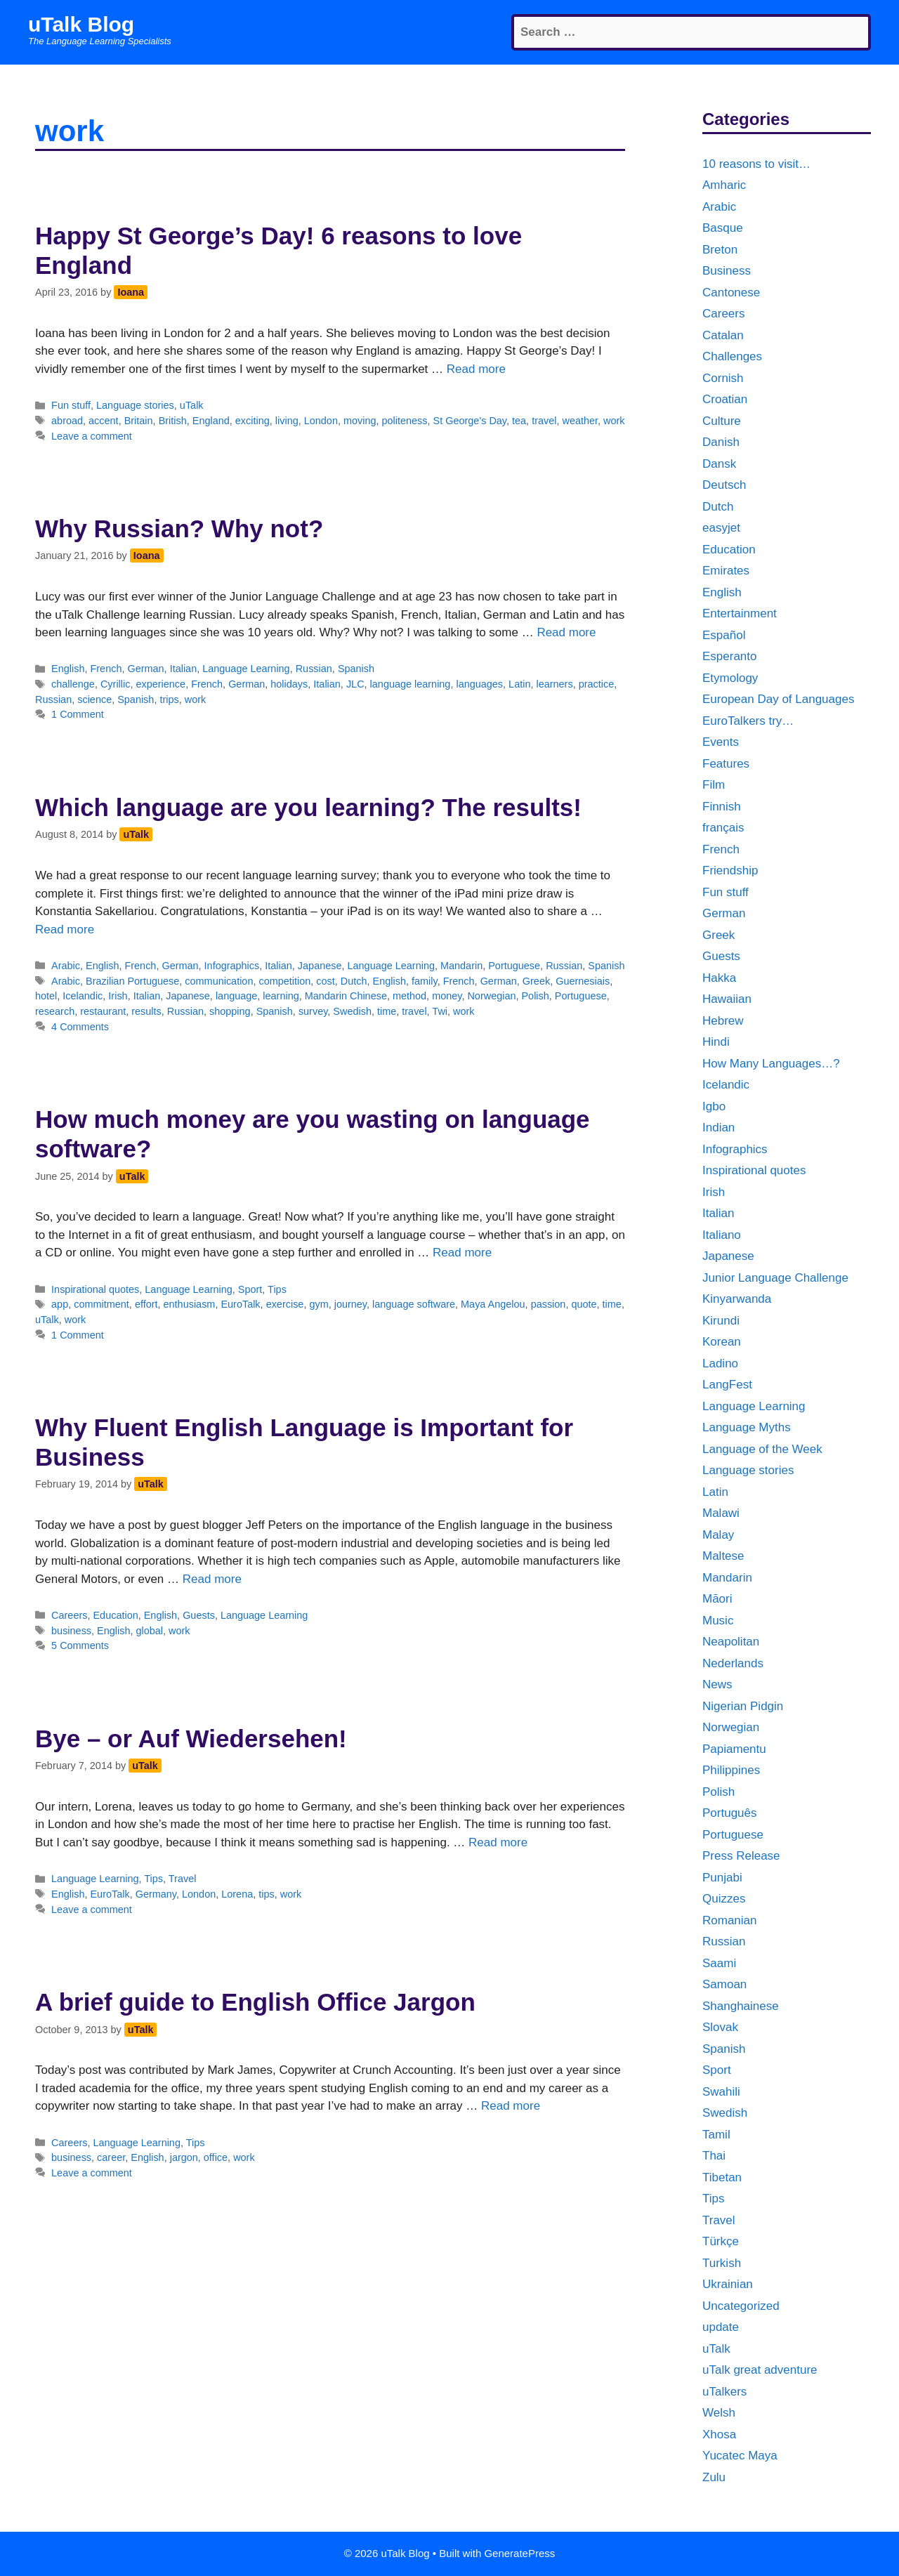 Image resolution: width=899 pixels, height=2576 pixels. What do you see at coordinates (145, 668) in the screenshot?
I see `German` at bounding box center [145, 668].